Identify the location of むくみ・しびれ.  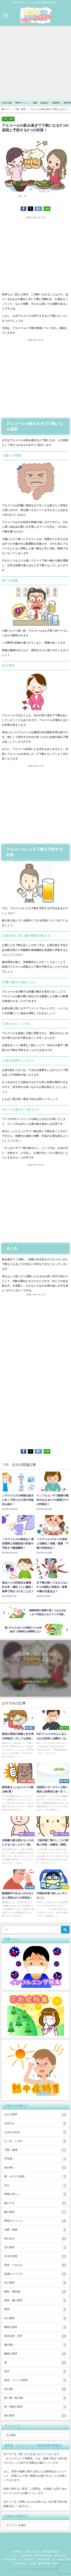
(35, 2141).